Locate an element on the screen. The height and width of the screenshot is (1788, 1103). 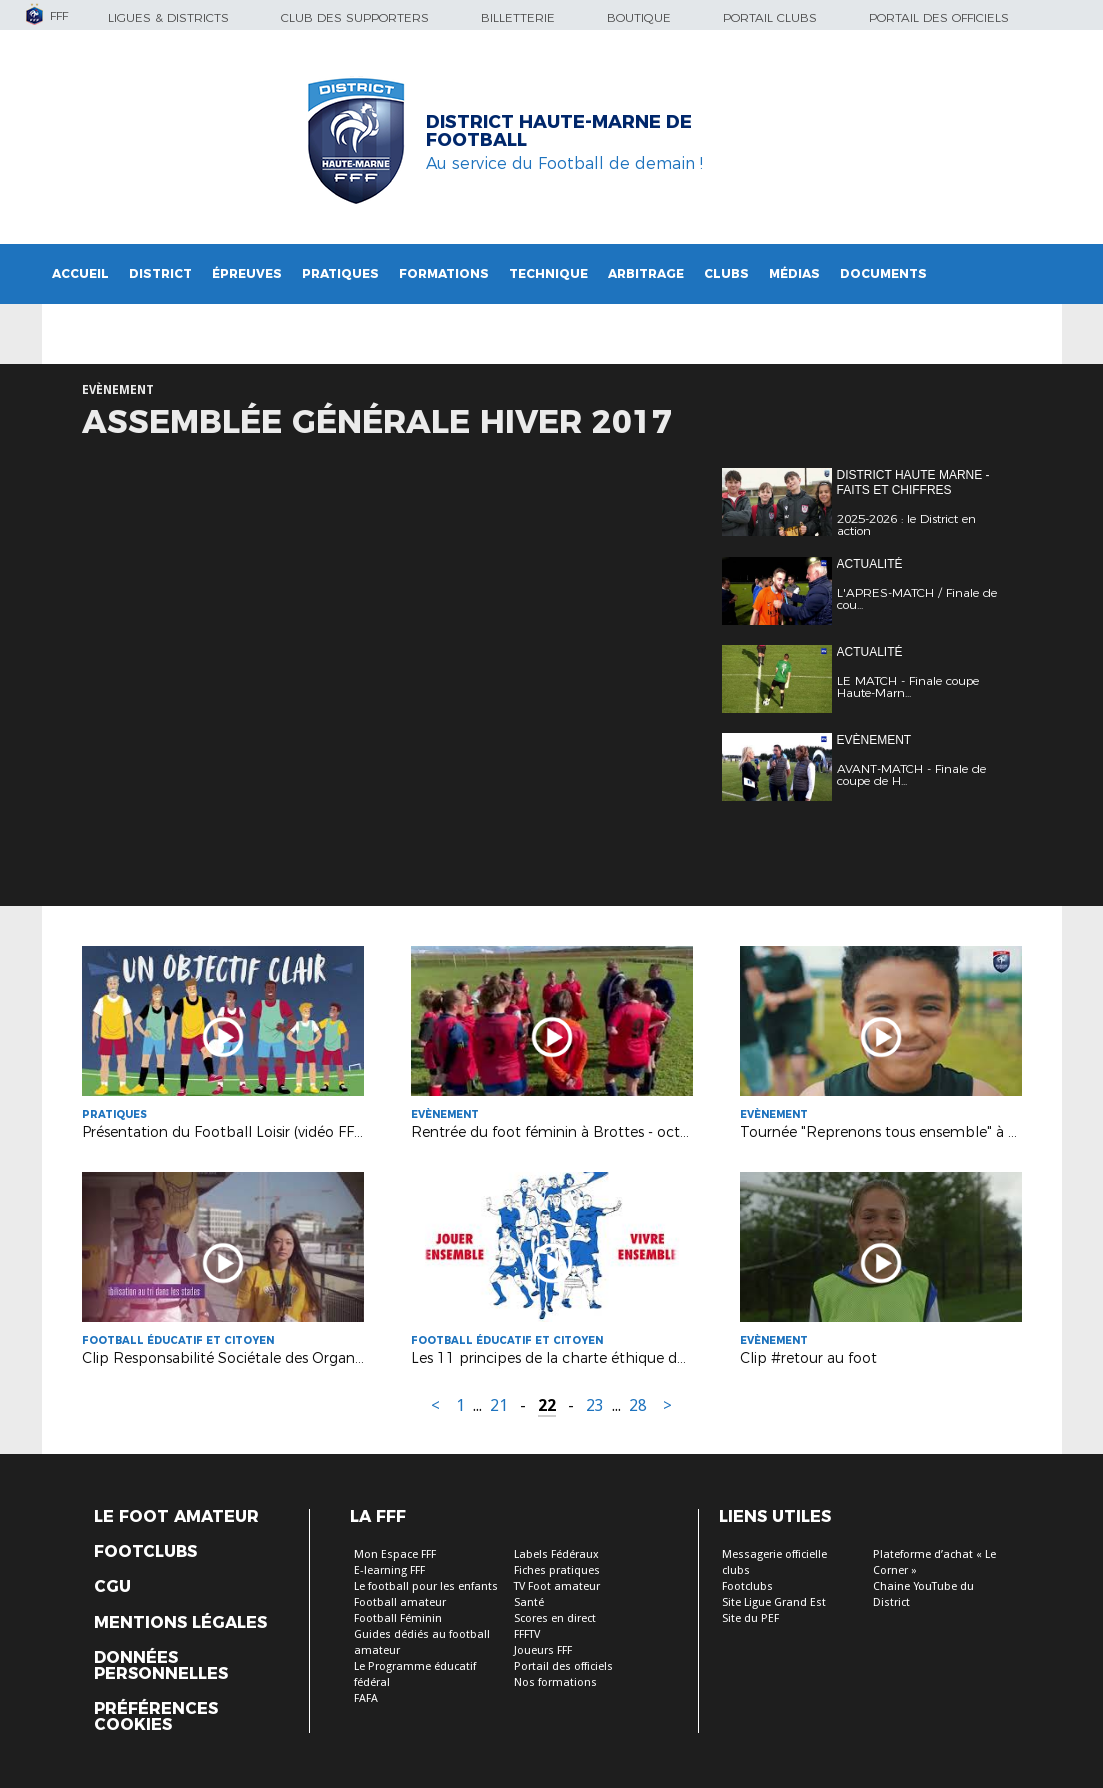
FFFTV is located at coordinates (527, 1634).